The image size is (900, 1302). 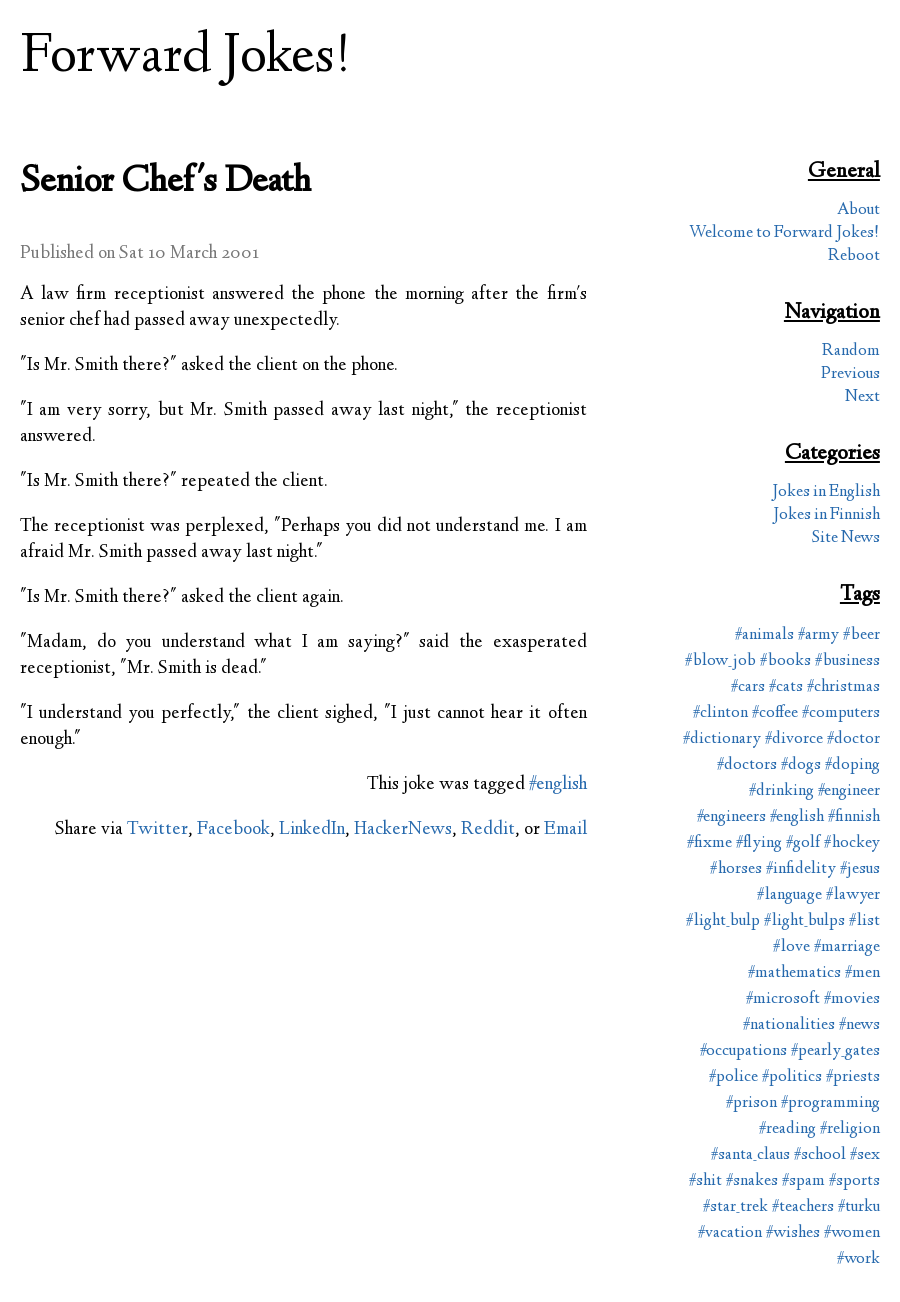 I want to click on #english, so click(x=558, y=785).